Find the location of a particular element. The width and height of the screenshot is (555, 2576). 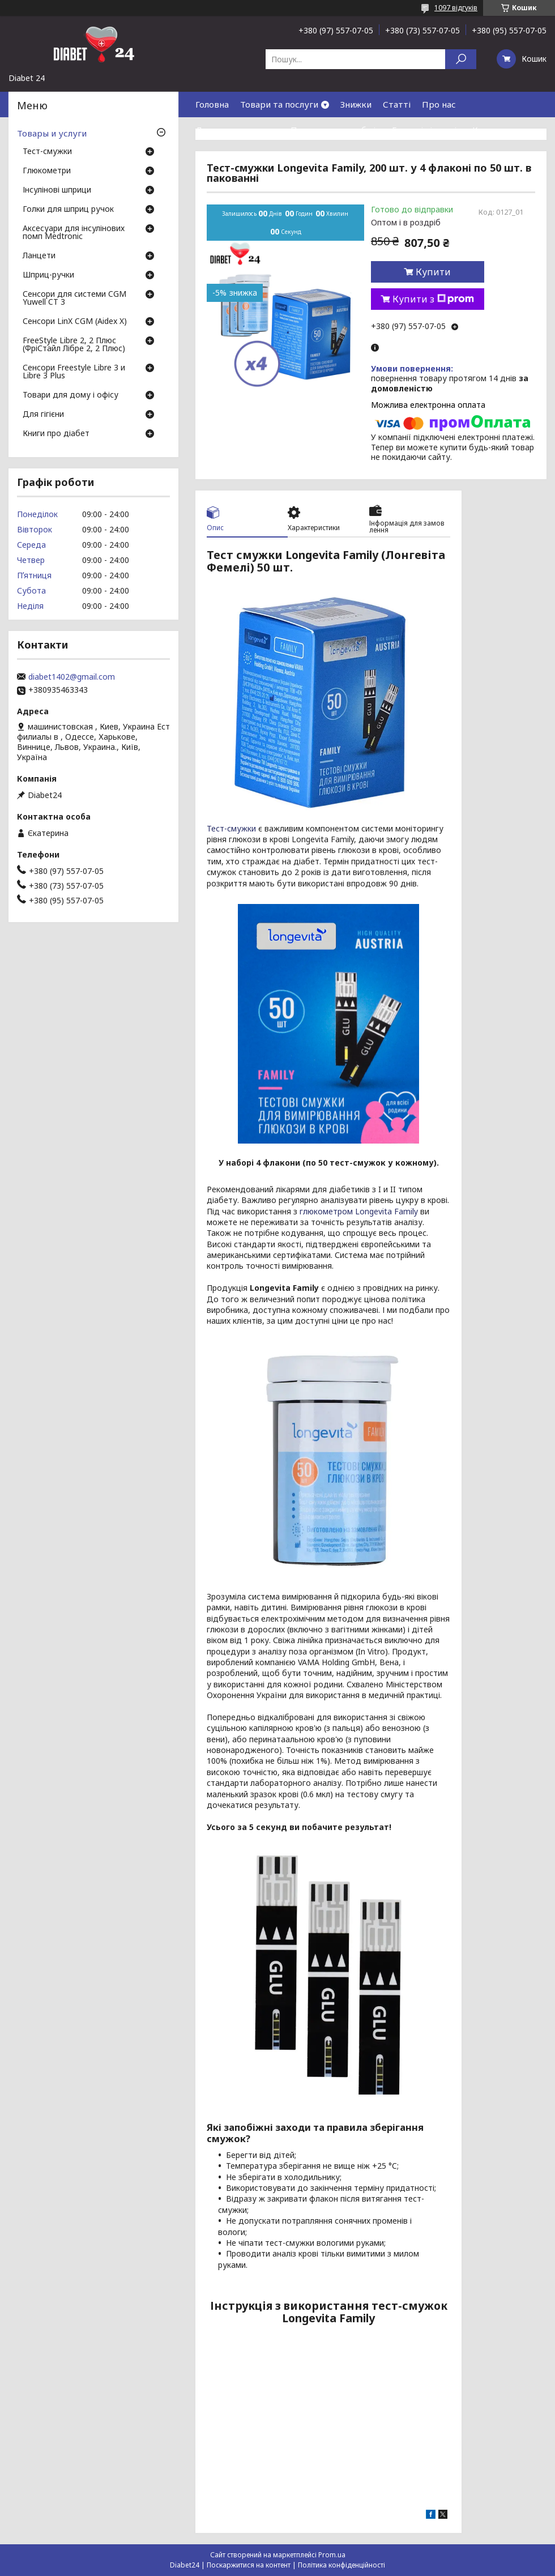

Товари для дому і офісу is located at coordinates (70, 395).